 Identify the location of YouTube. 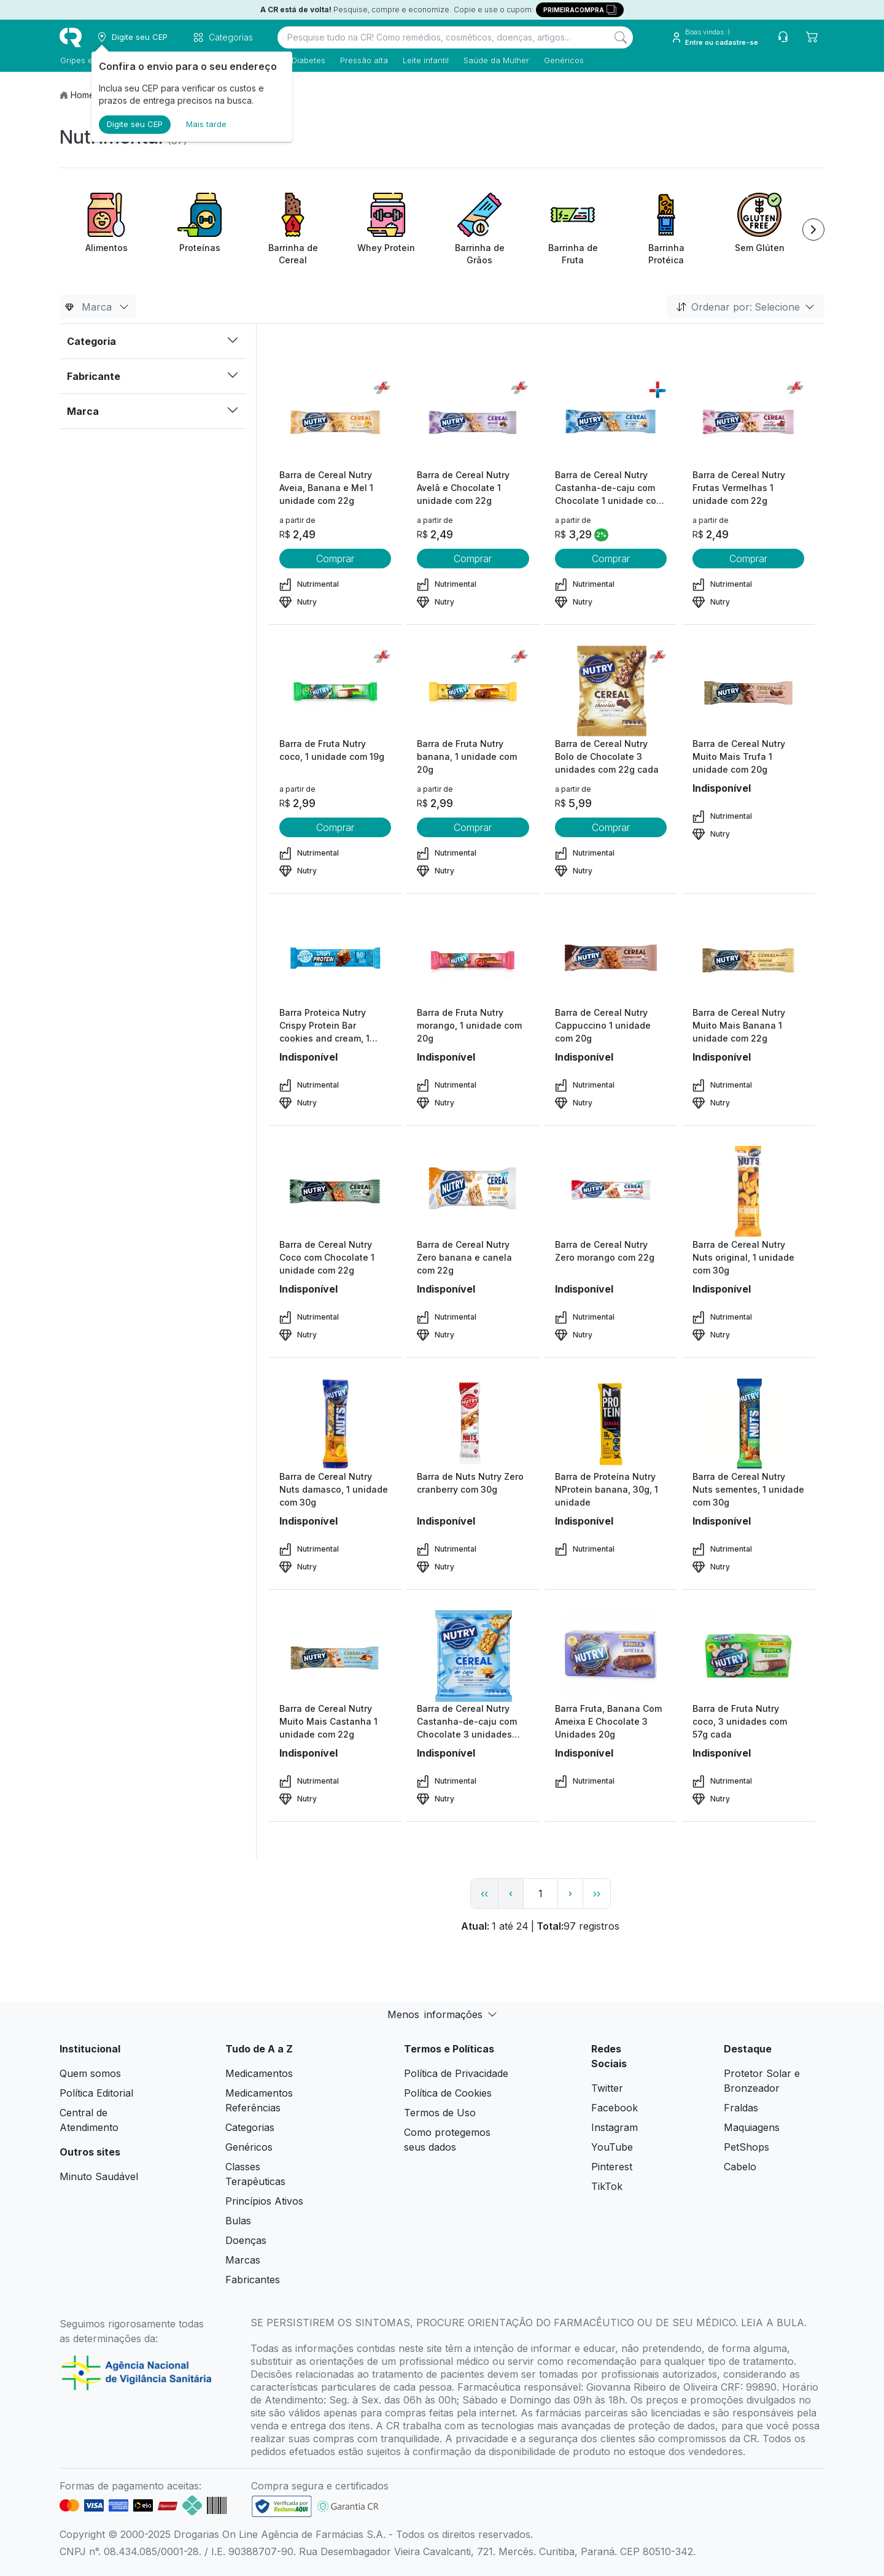
(612, 2147).